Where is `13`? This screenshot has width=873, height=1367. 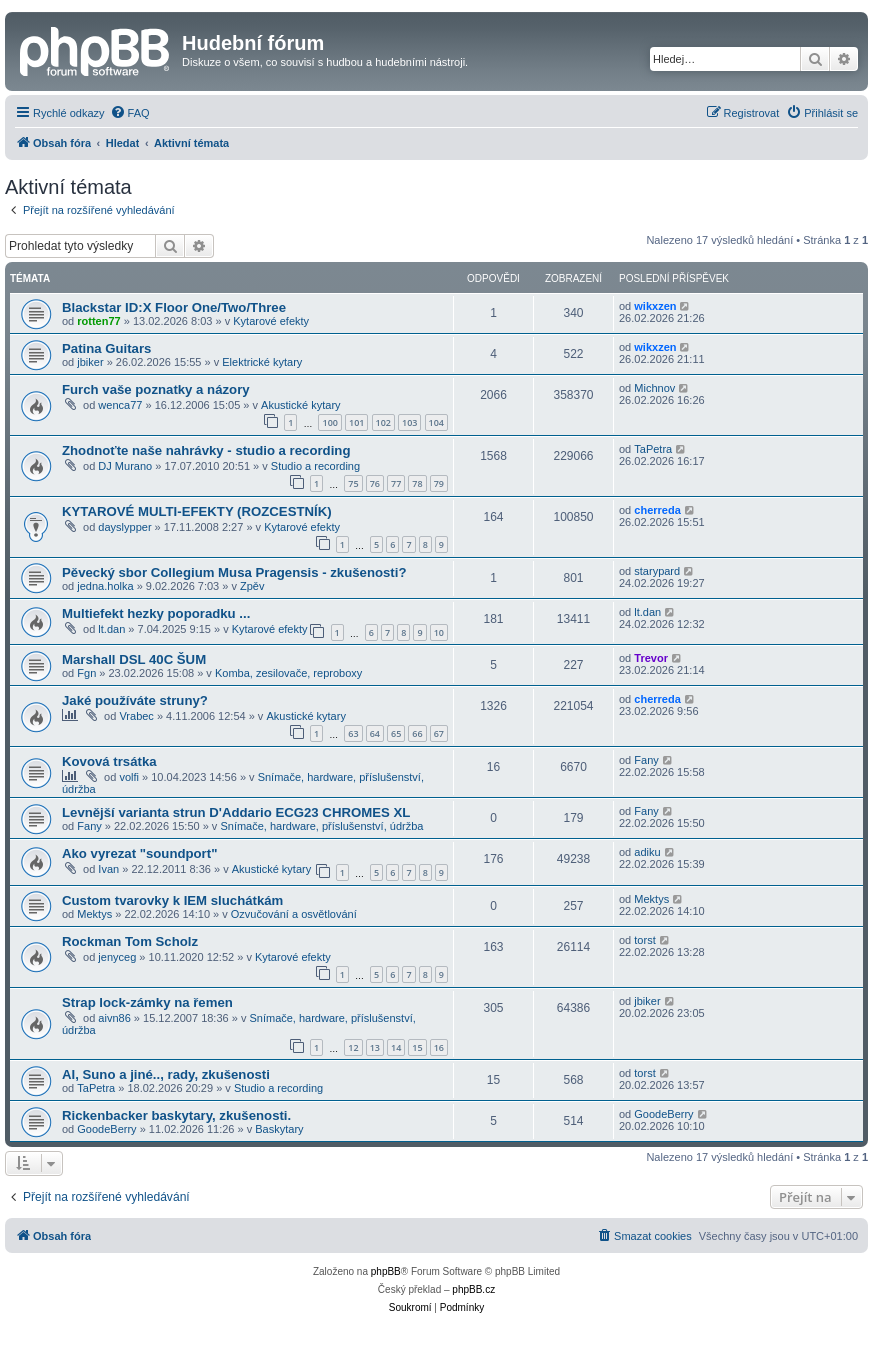
13 is located at coordinates (375, 1047).